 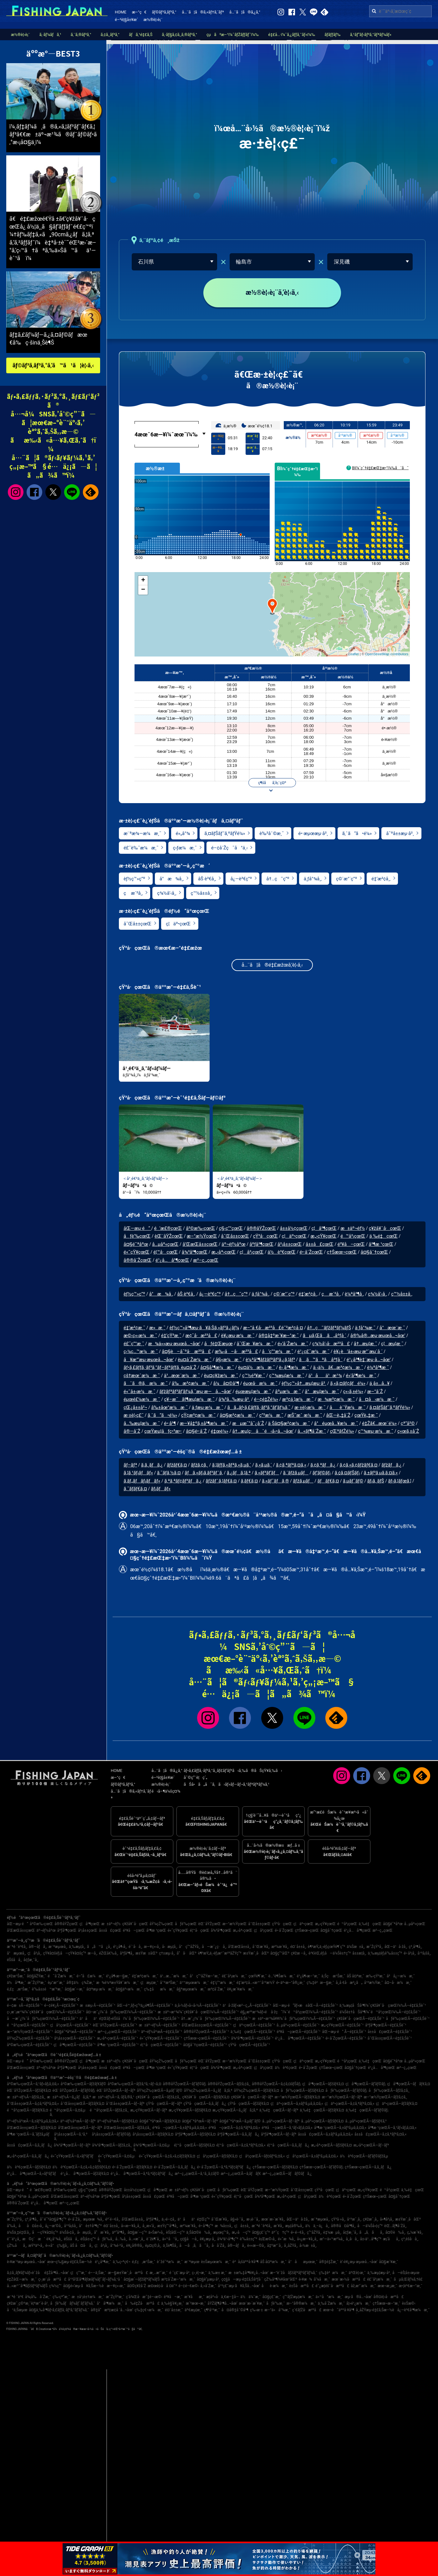 I want to click on æŠ˜æˆ¸æ¼æ¸¯, so click(x=305, y=1415).